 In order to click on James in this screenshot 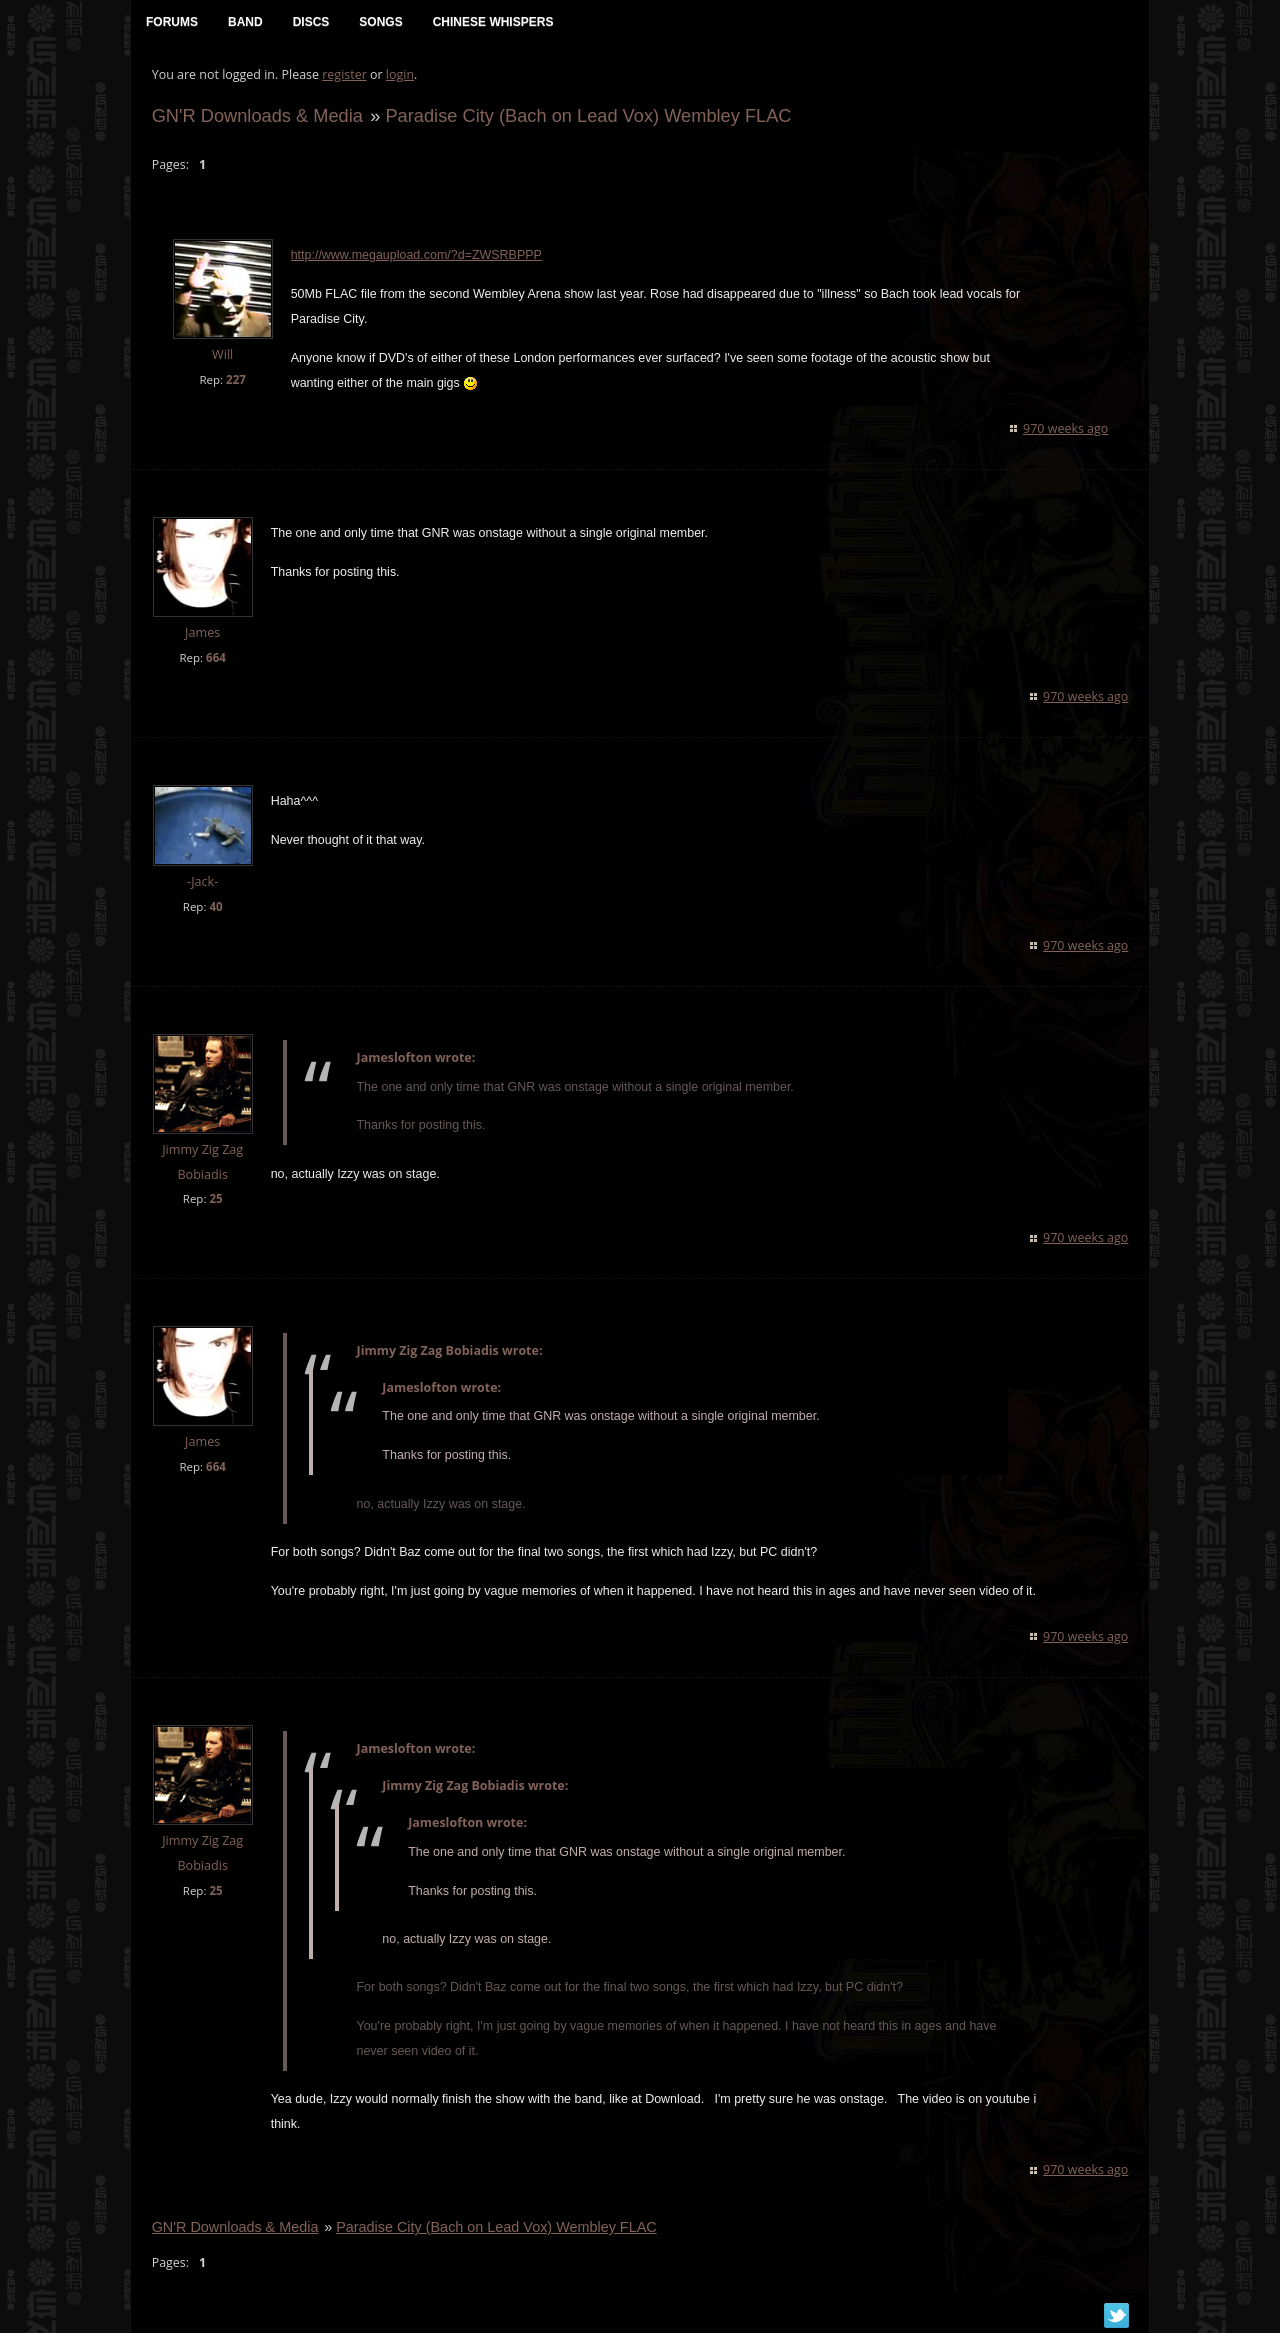, I will do `click(201, 633)`.